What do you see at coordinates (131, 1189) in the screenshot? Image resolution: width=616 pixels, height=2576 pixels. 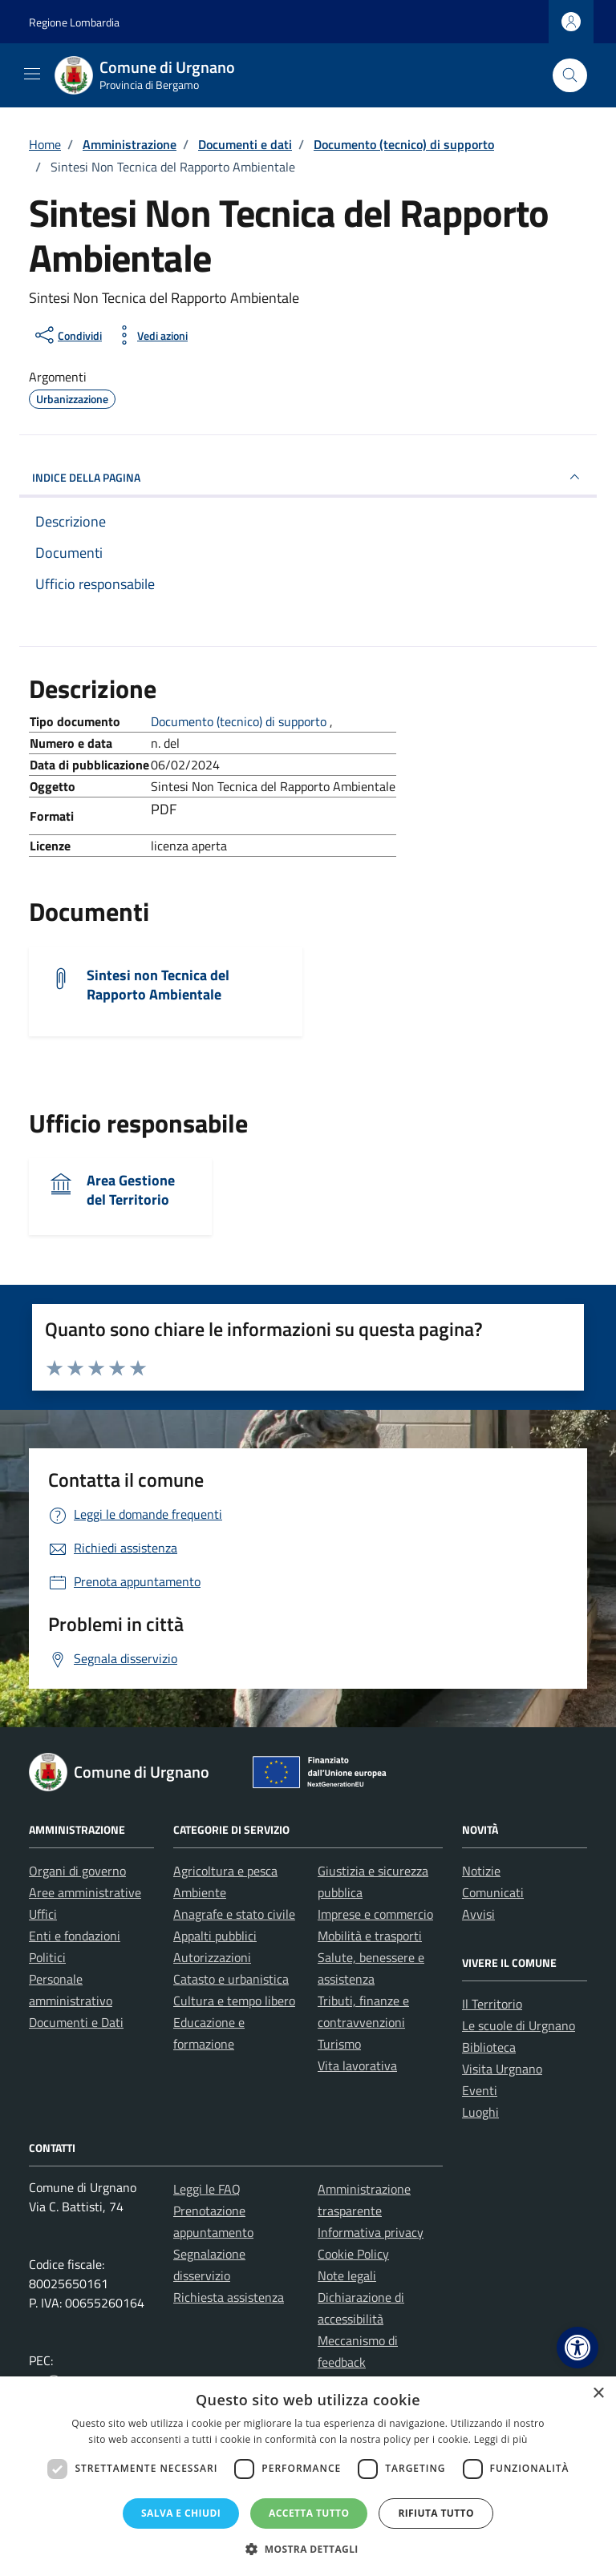 I see `Area Gestione del Territorio` at bounding box center [131, 1189].